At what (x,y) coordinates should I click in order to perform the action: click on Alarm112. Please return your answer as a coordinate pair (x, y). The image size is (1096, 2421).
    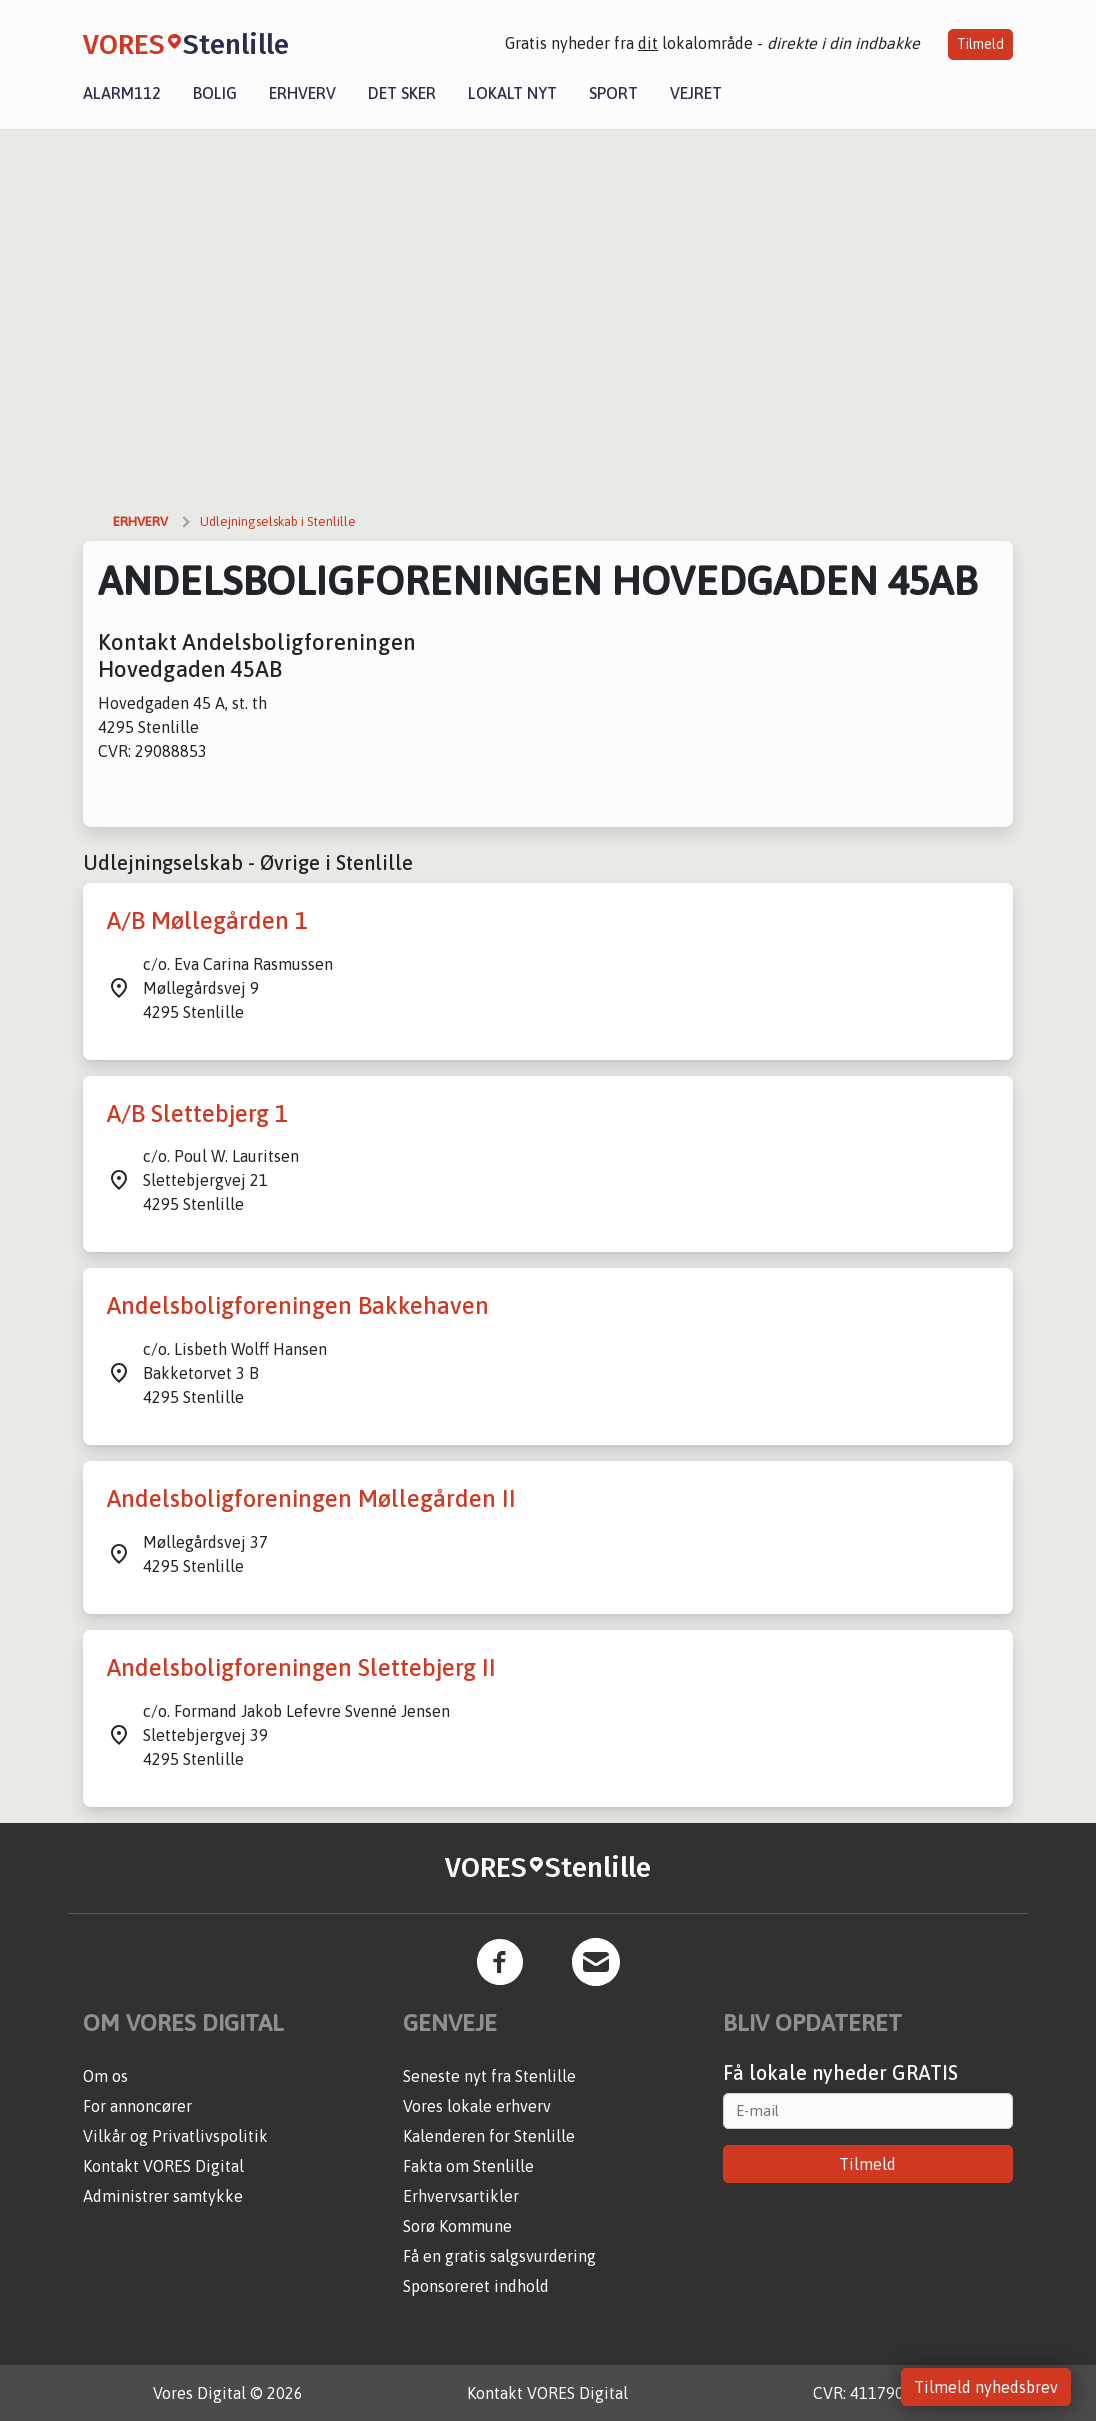
    Looking at the image, I should click on (122, 93).